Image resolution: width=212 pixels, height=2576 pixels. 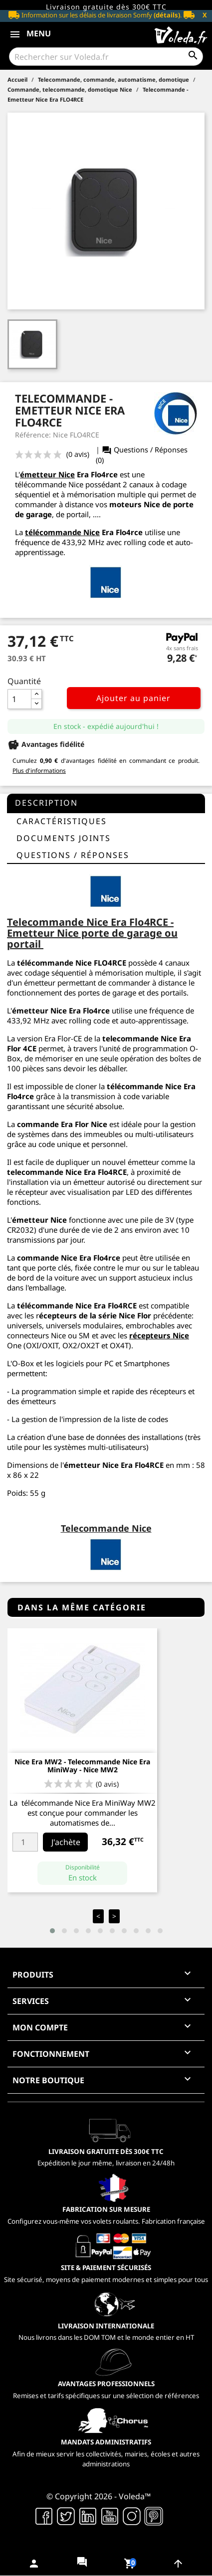 I want to click on Caractéristiques [tab], so click(x=61, y=821).